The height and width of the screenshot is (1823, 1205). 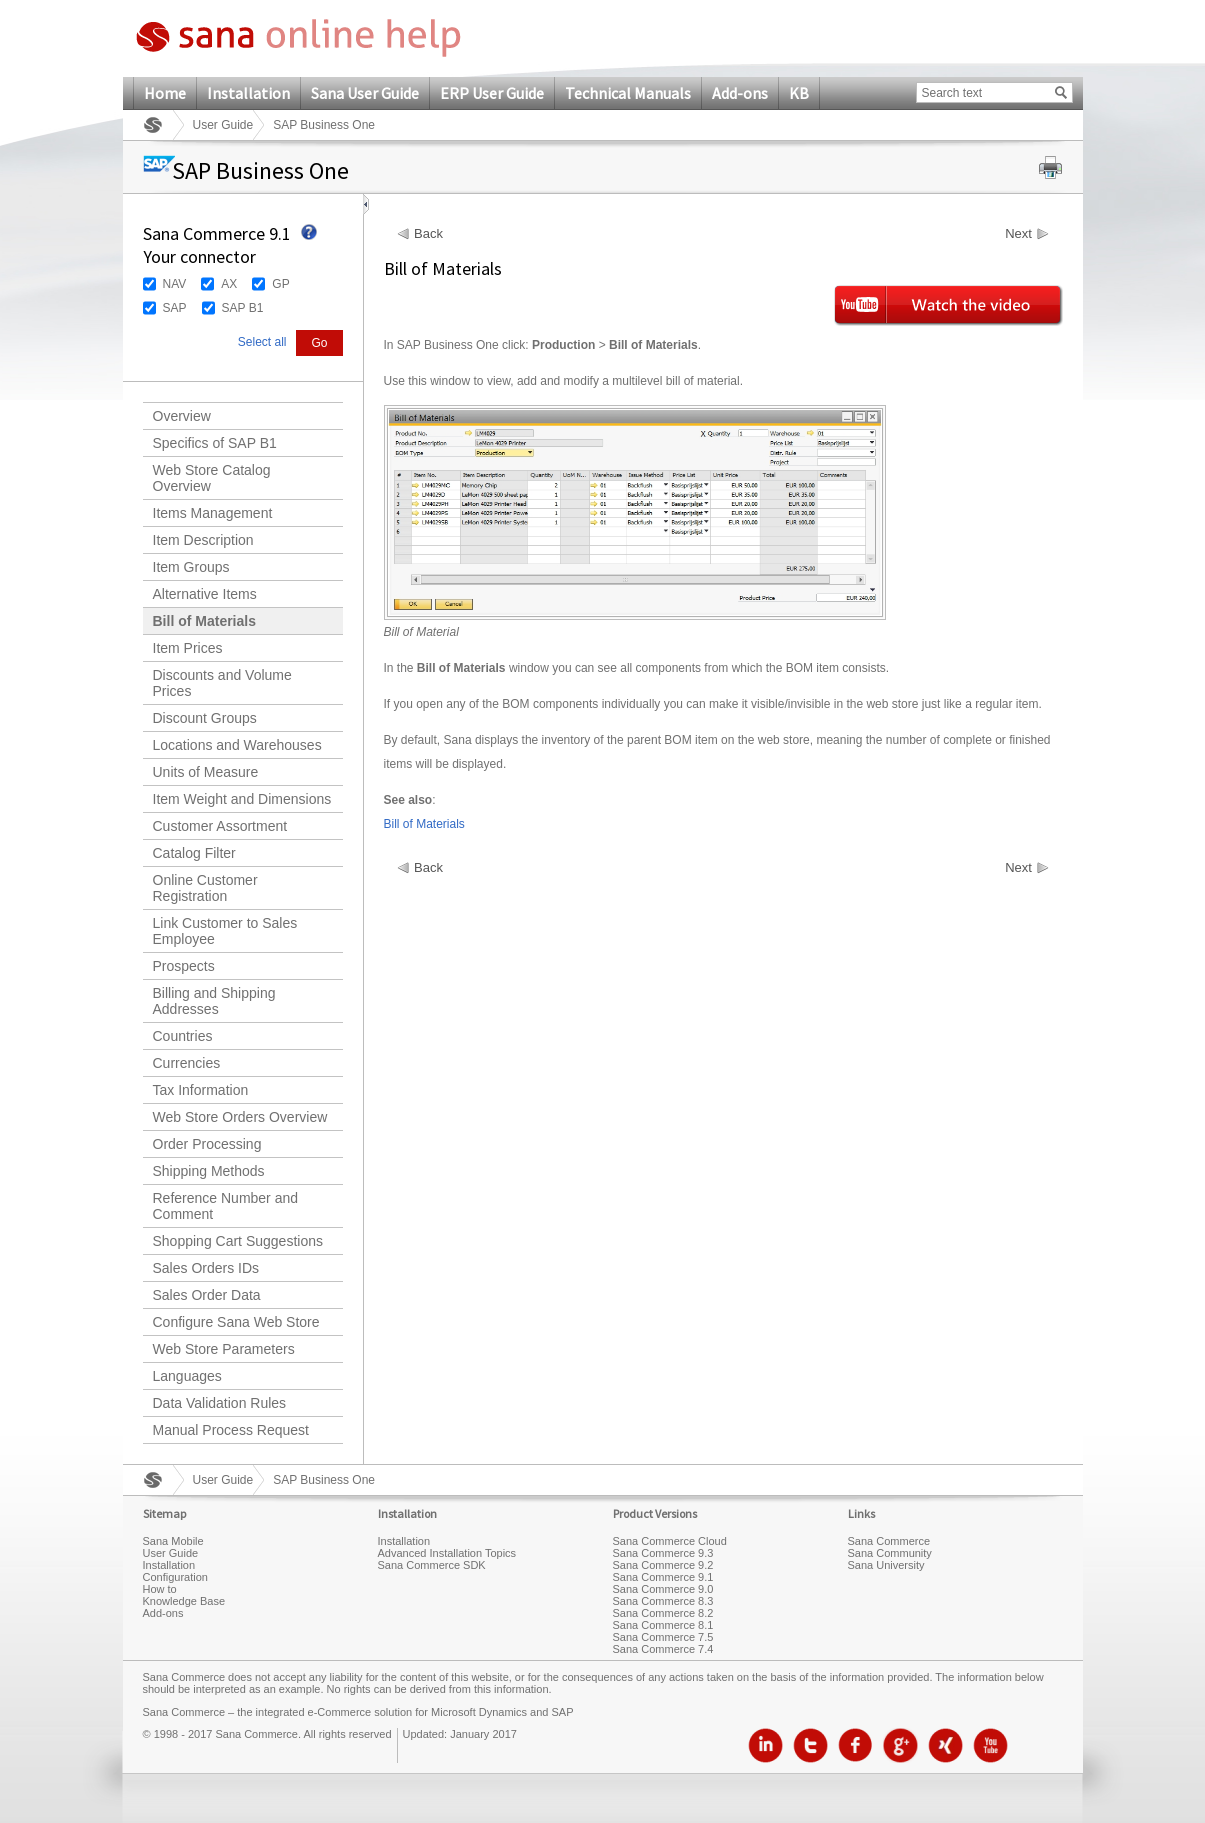 I want to click on Item Groups, so click(x=191, y=567).